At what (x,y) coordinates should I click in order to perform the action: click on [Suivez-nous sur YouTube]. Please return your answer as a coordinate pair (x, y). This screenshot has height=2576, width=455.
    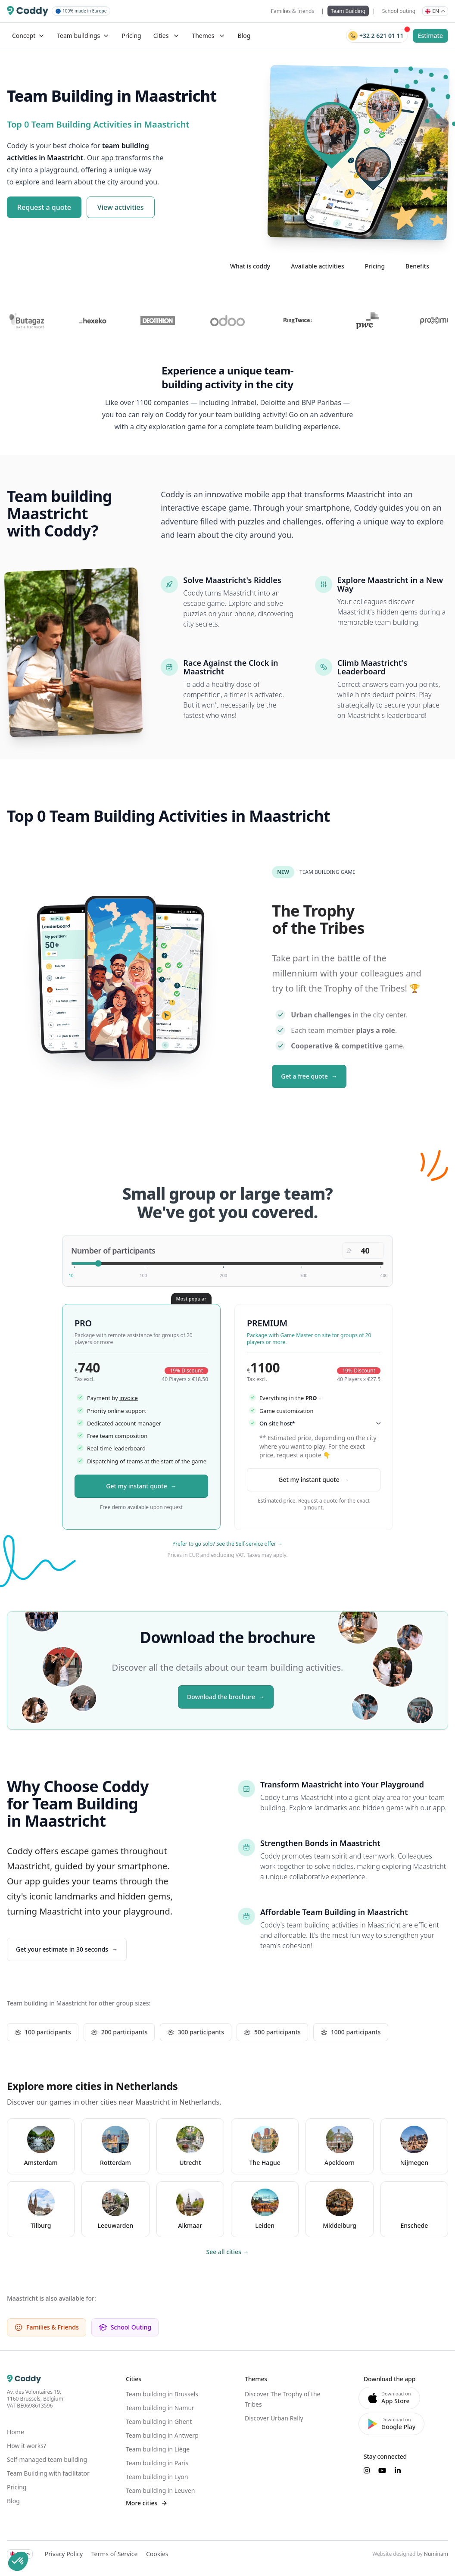
    Looking at the image, I should click on (382, 2470).